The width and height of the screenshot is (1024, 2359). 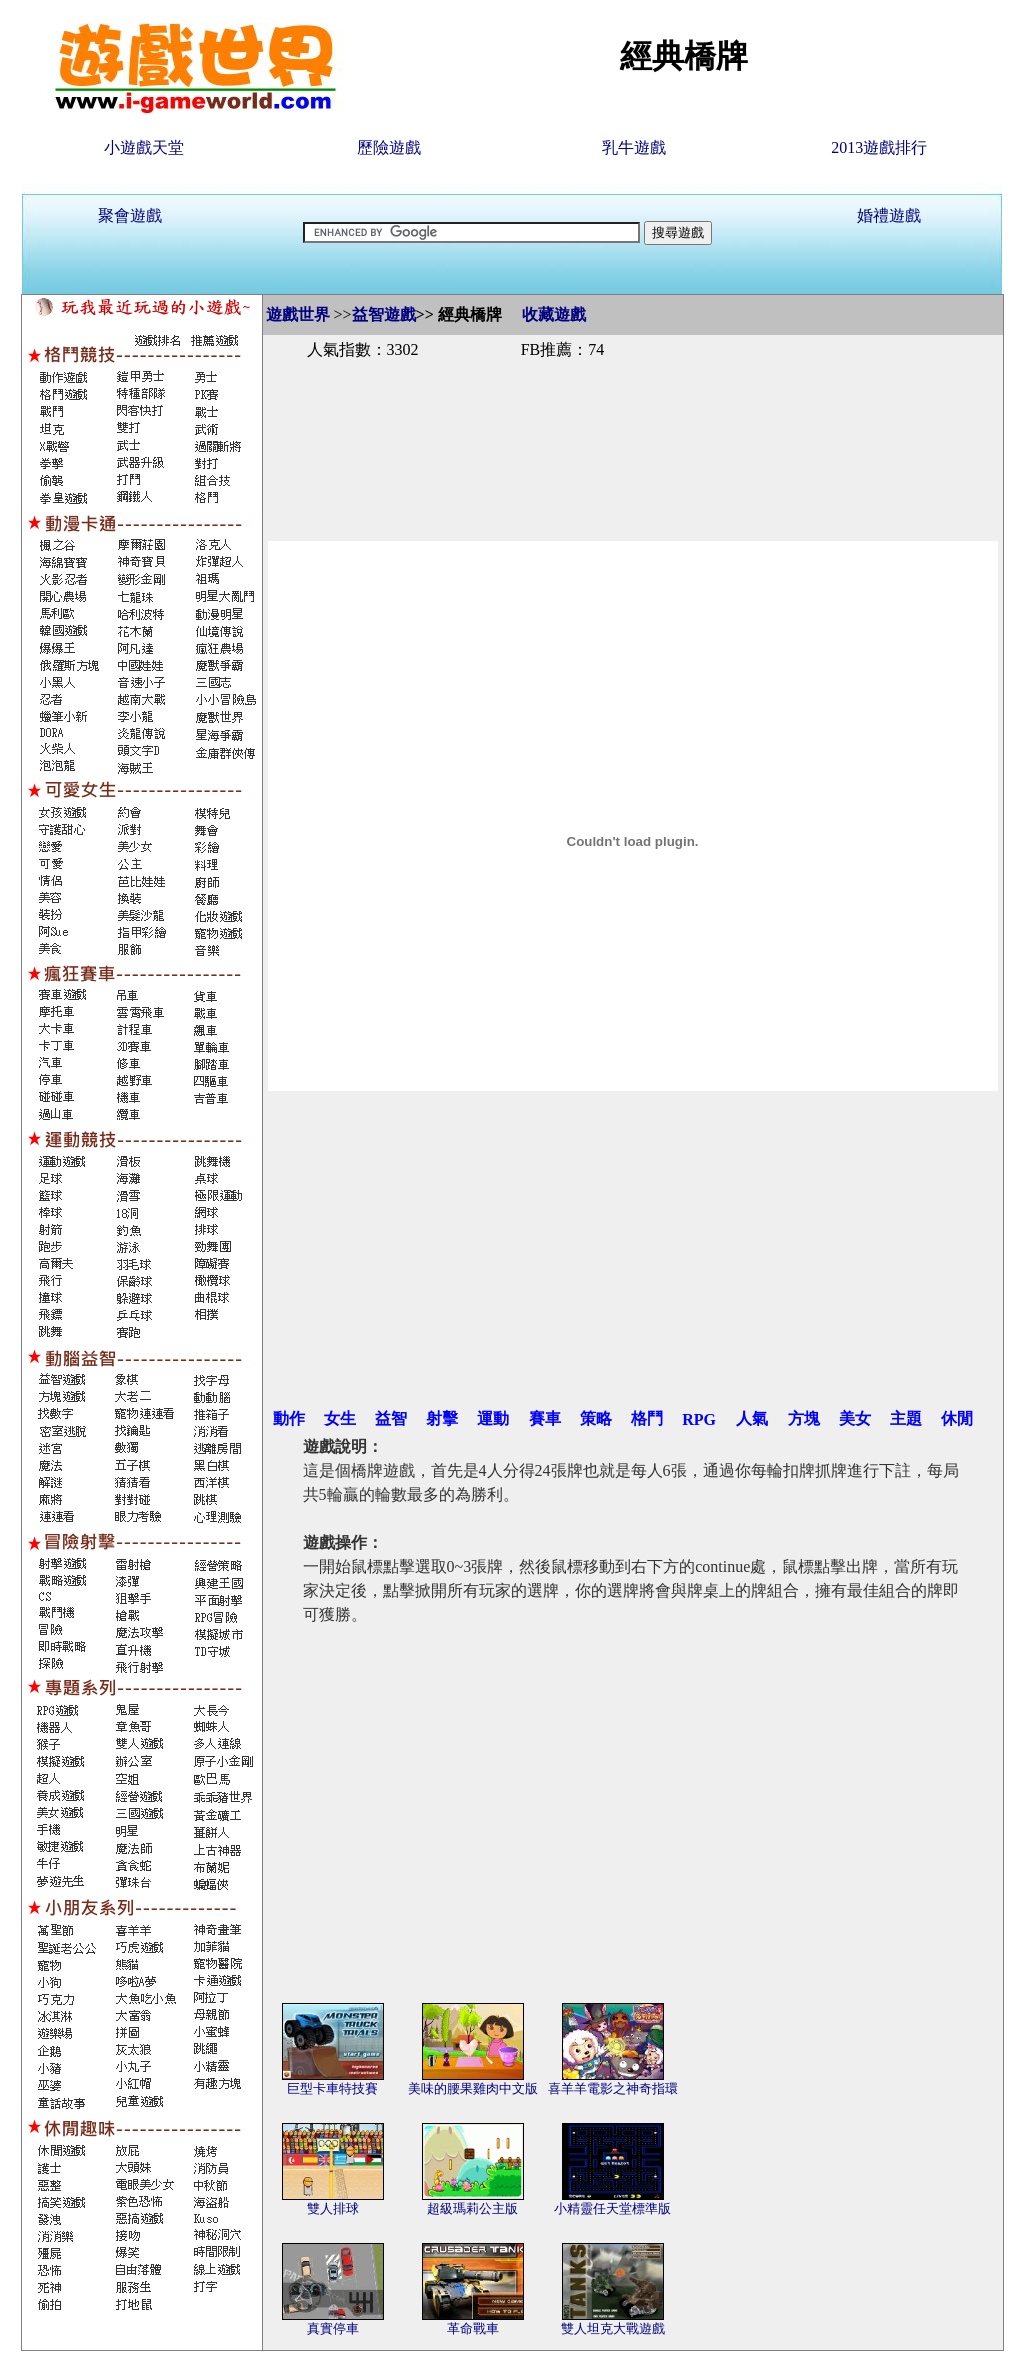 I want to click on 2013遊戲排行, so click(x=879, y=147).